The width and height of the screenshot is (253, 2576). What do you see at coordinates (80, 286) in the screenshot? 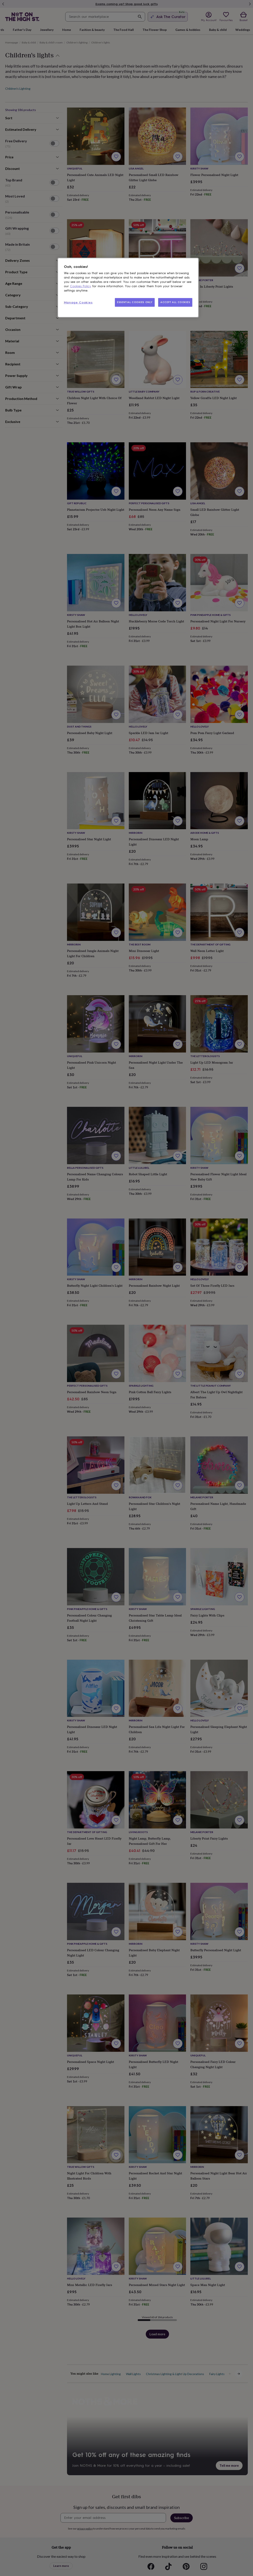
I see `Cookies Policy` at bounding box center [80, 286].